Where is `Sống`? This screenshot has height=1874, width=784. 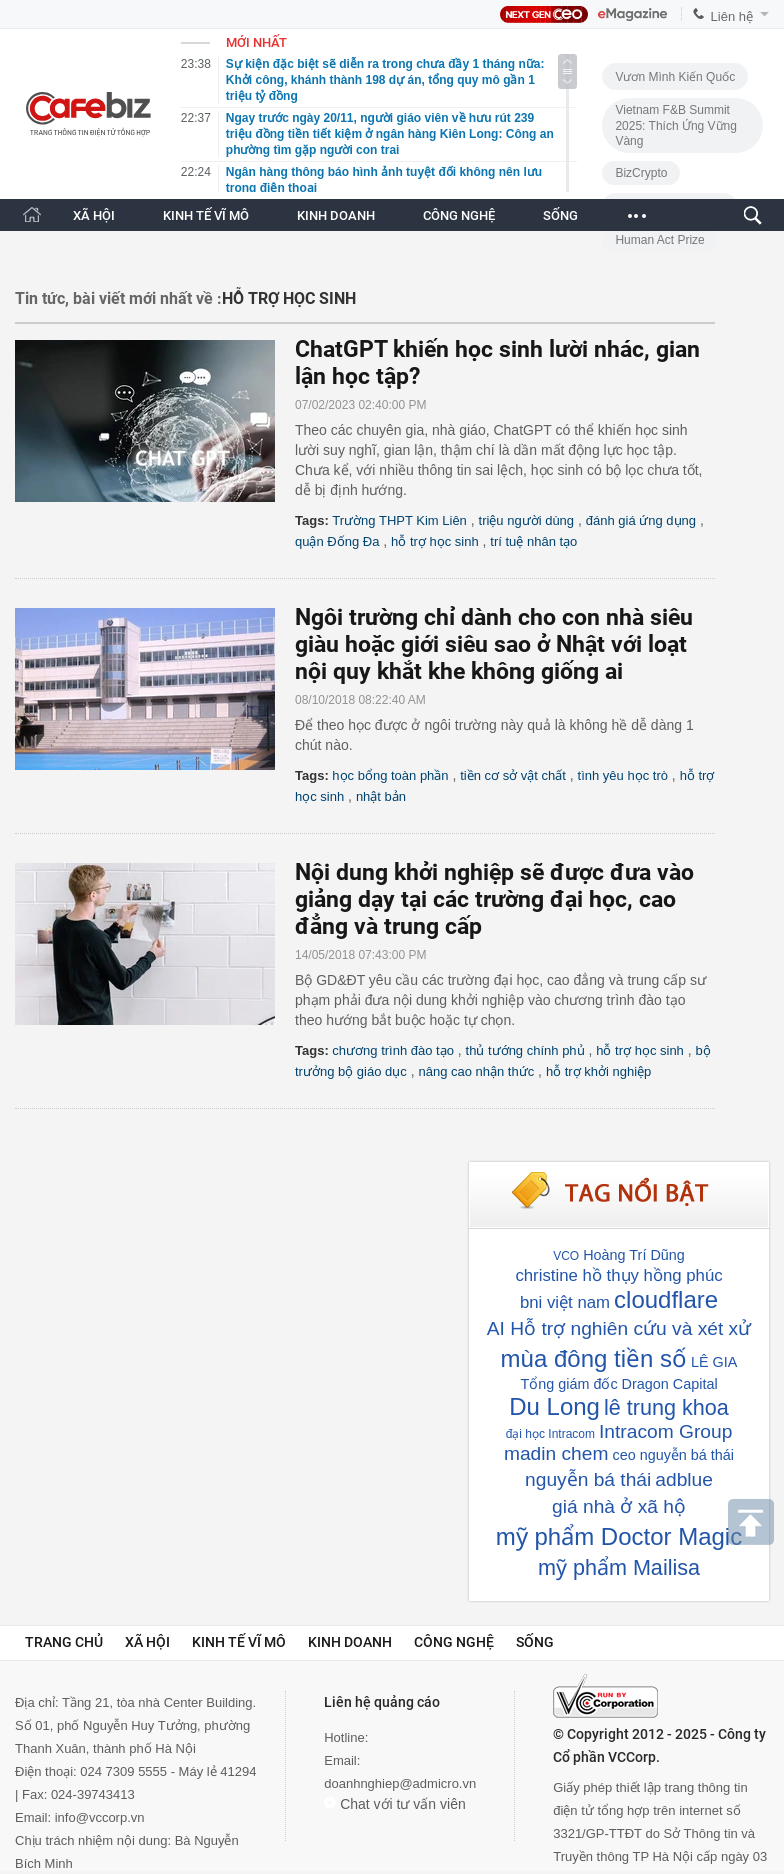 Sống is located at coordinates (535, 1642).